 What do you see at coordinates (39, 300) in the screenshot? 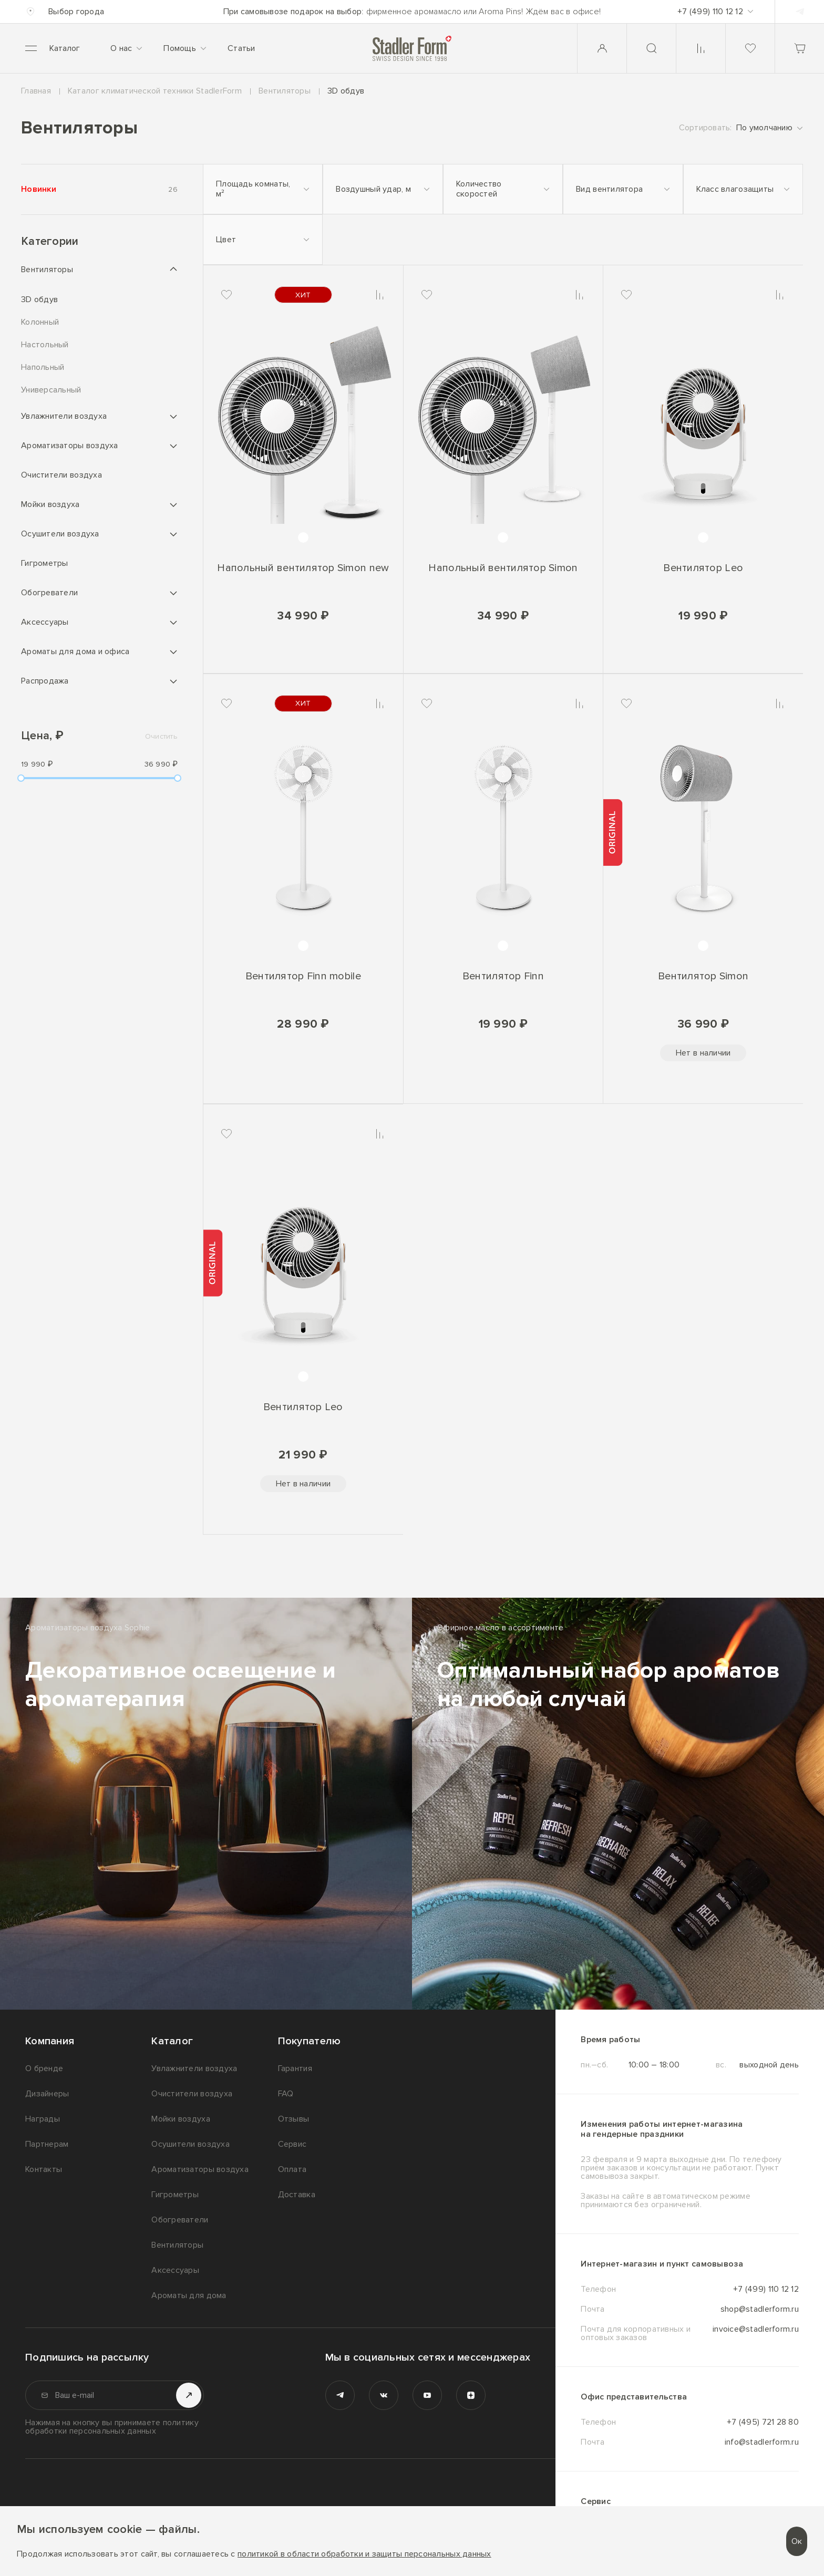
I see `3D обдув` at bounding box center [39, 300].